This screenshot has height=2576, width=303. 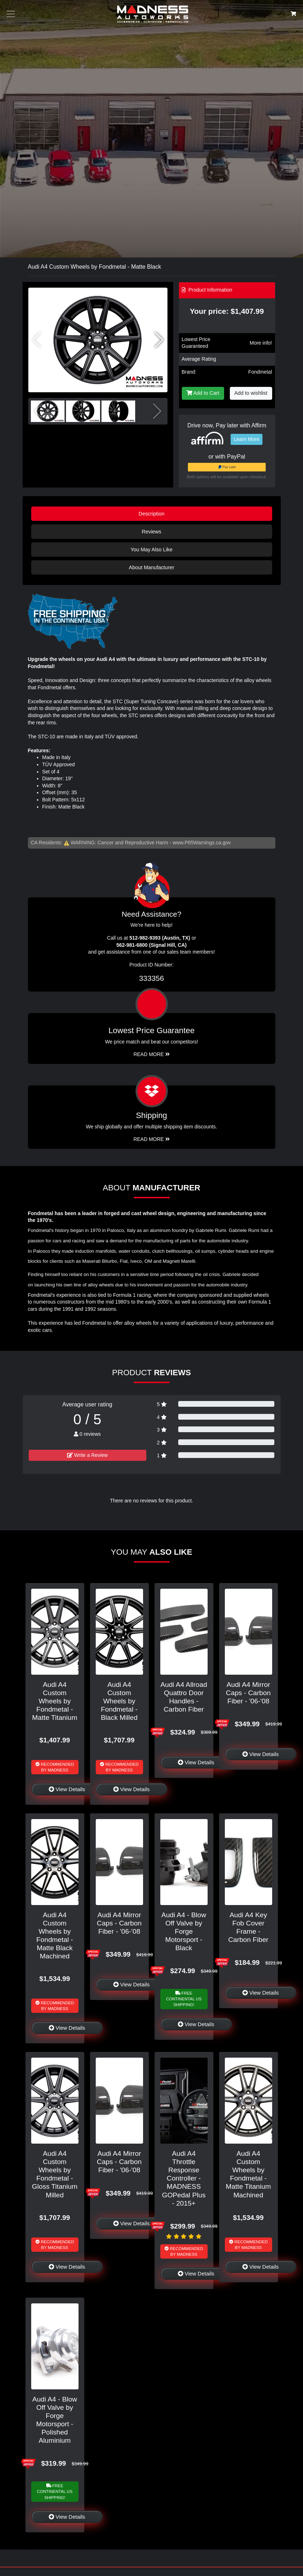 I want to click on Fondmetal, so click(x=260, y=372).